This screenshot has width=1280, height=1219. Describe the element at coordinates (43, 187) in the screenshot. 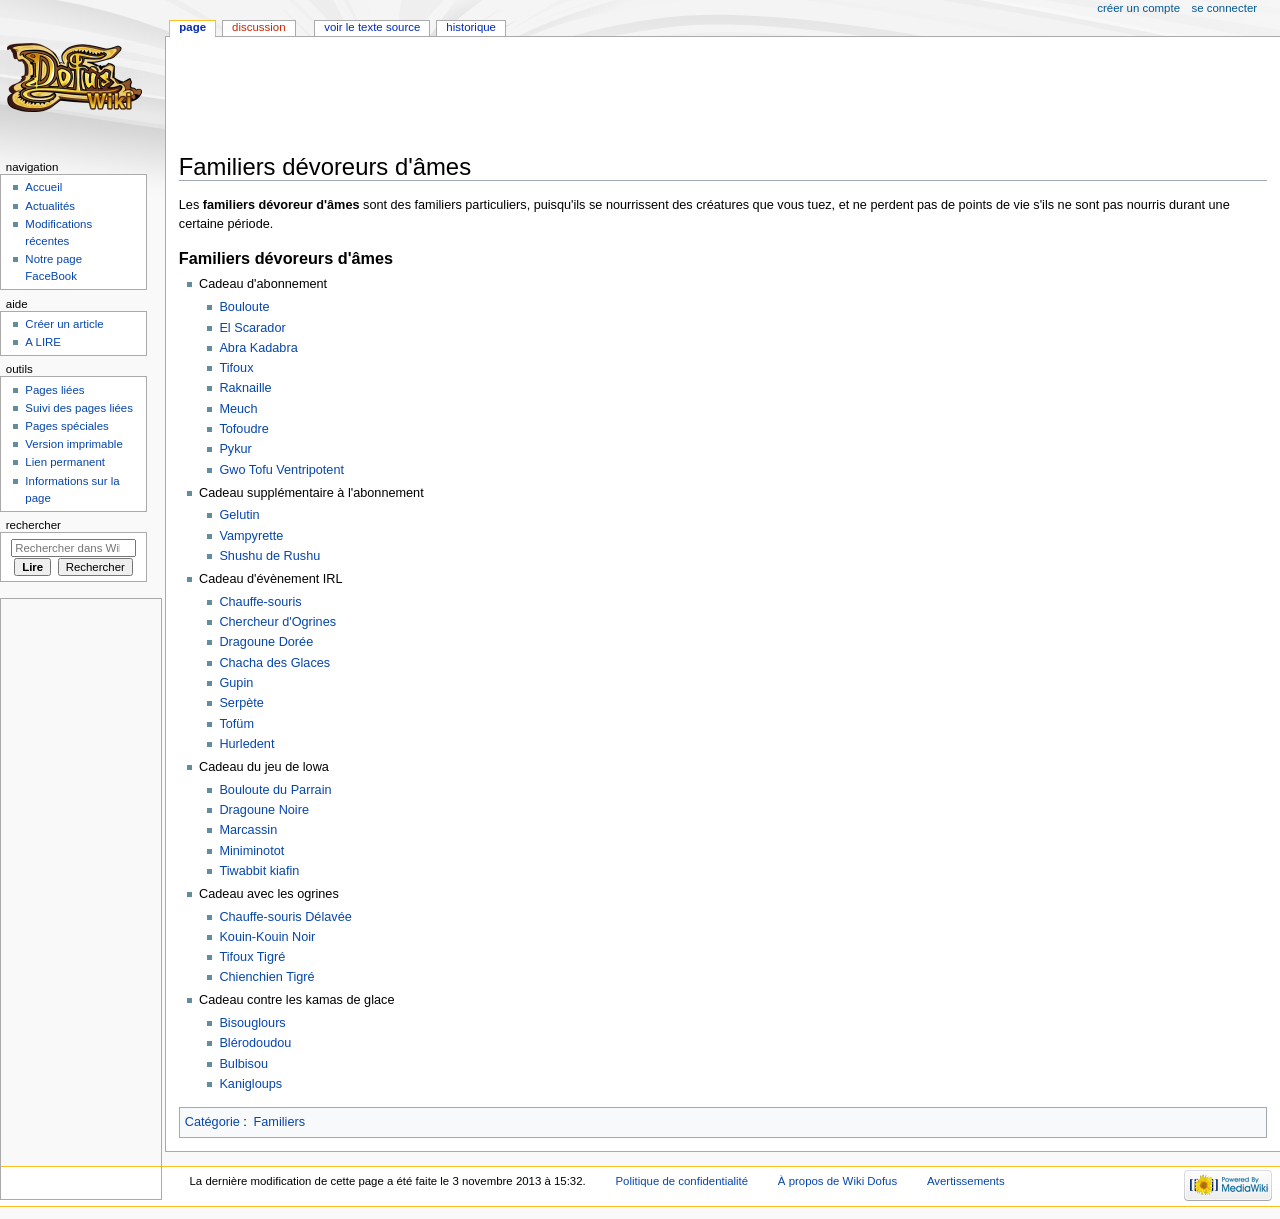

I see `Accueil` at that location.